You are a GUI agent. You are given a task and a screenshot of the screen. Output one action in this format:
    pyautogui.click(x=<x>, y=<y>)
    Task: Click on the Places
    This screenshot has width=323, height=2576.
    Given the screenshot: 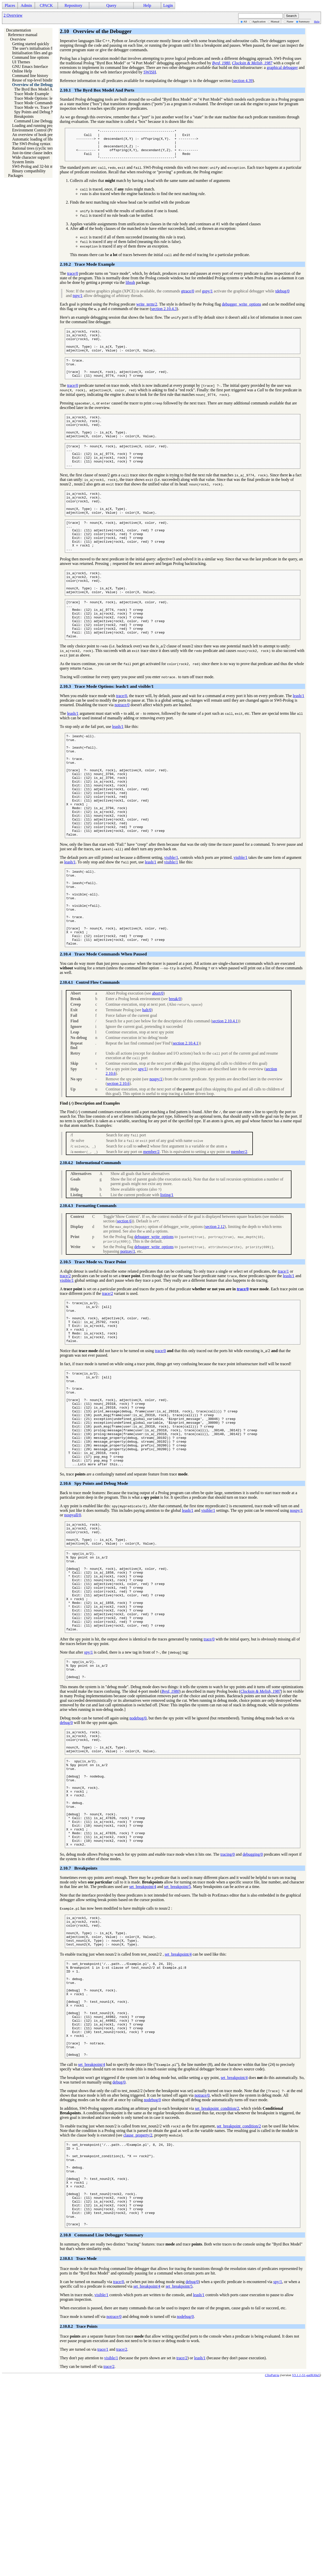 What is the action you would take?
    pyautogui.click(x=10, y=5)
    